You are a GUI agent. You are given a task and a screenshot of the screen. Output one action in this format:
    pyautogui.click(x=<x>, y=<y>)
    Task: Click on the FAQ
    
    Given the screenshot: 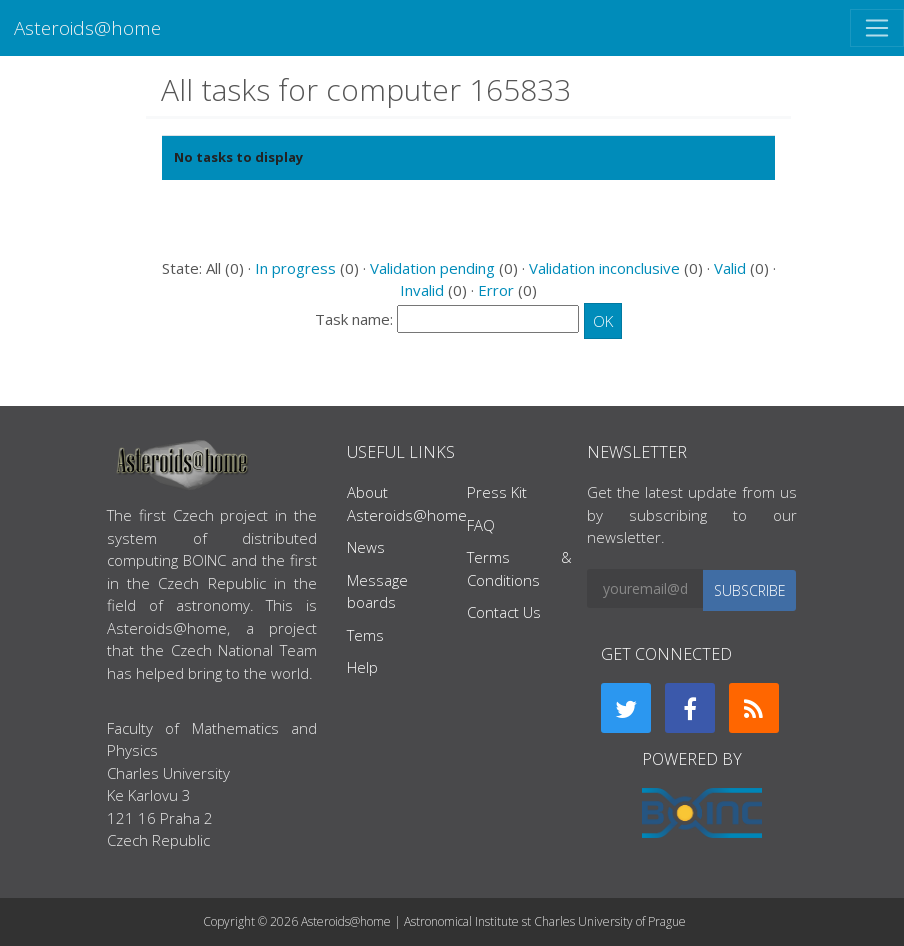 What is the action you would take?
    pyautogui.click(x=481, y=525)
    